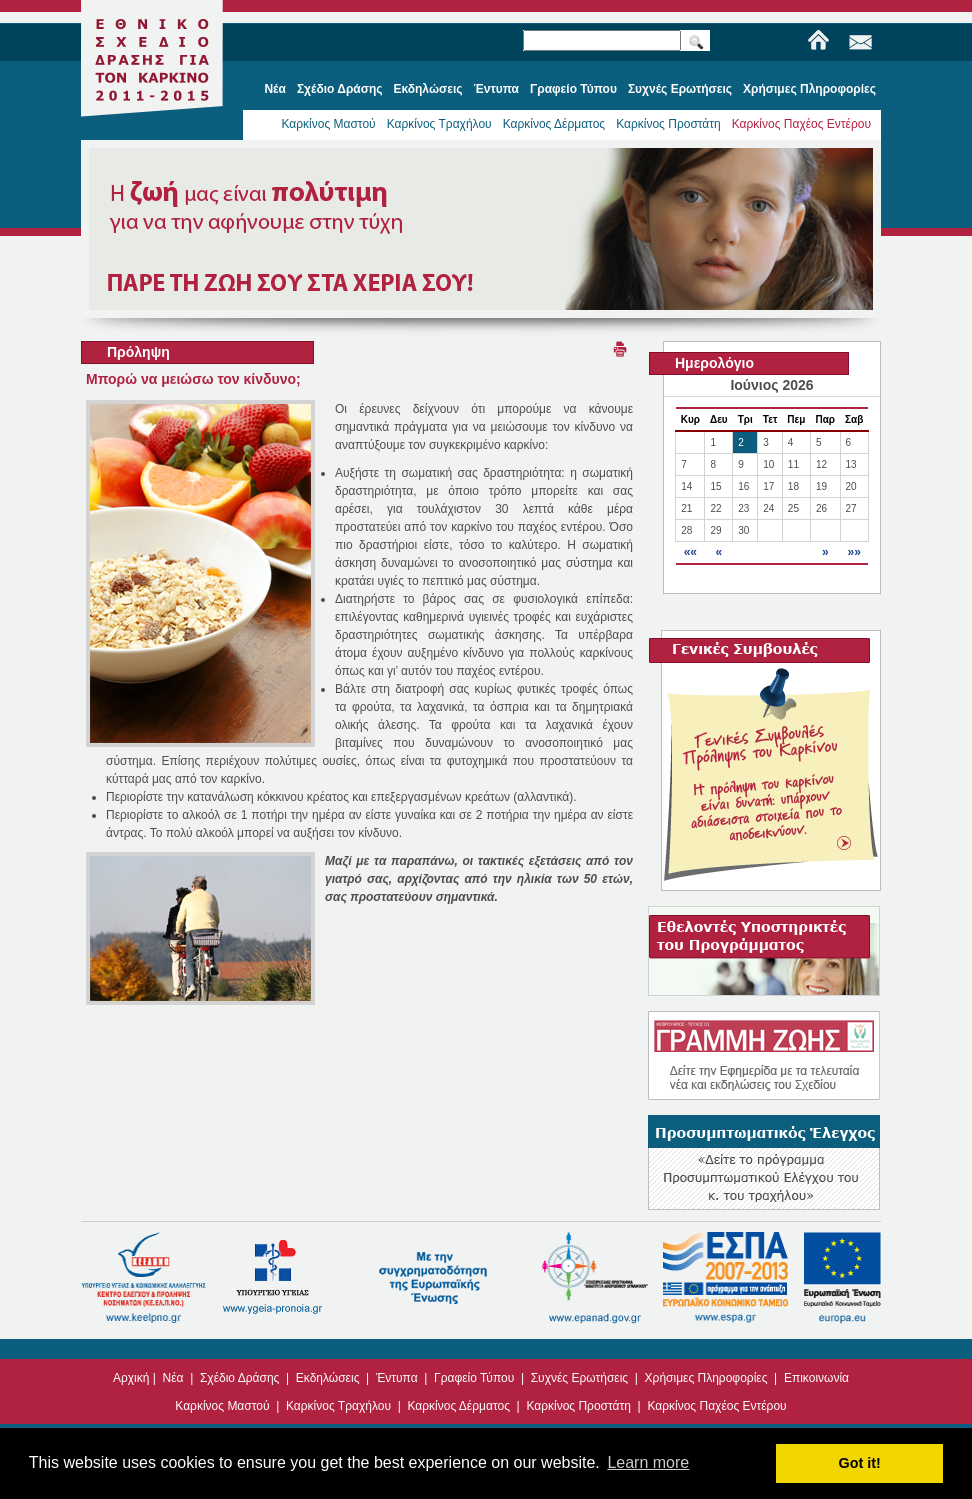 This screenshot has height=1499, width=972. Describe the element at coordinates (439, 124) in the screenshot. I see `Καρκίνος Τραχήλου` at that location.